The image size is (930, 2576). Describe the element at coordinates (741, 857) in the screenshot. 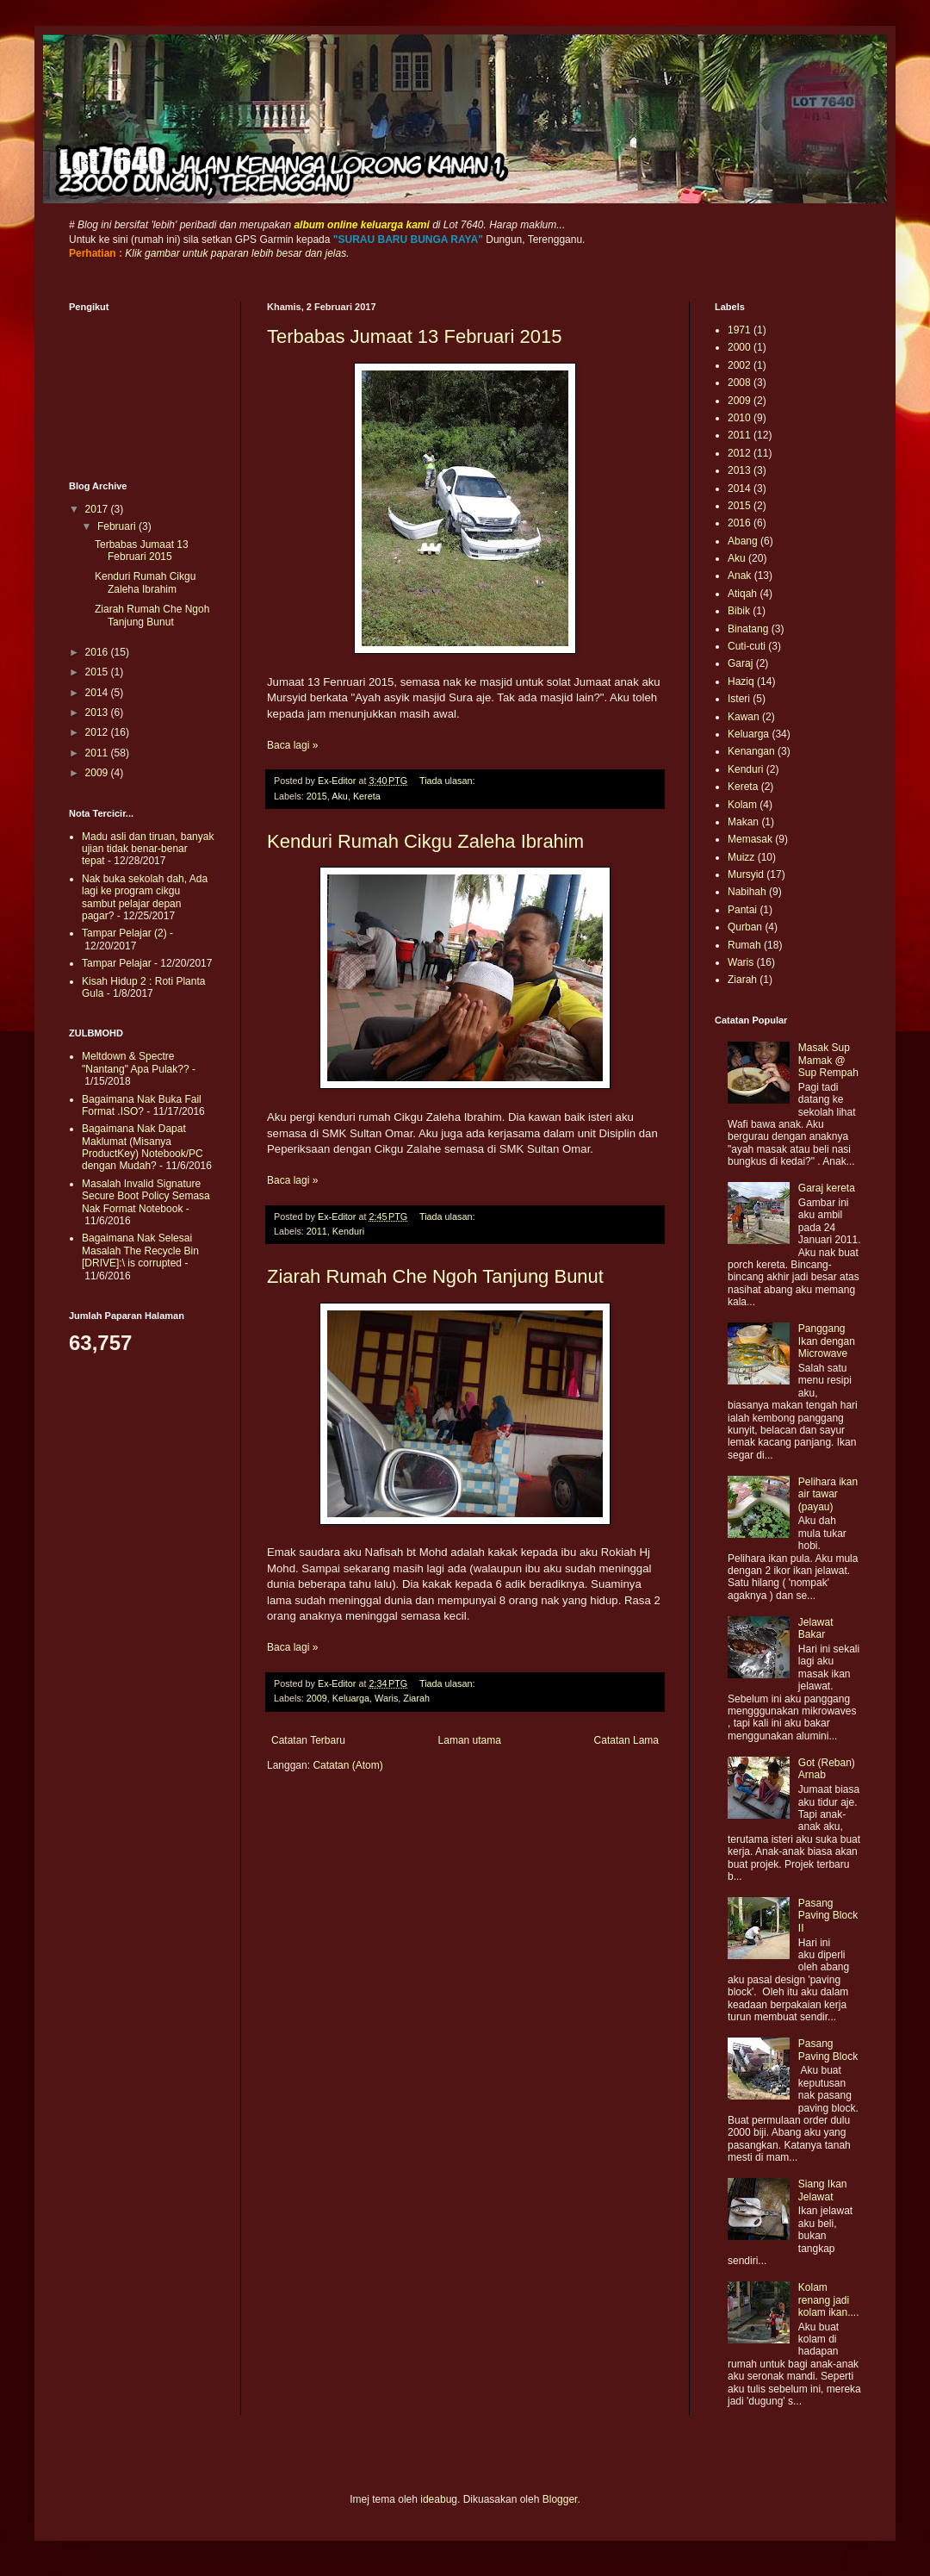

I see `Muizz` at that location.